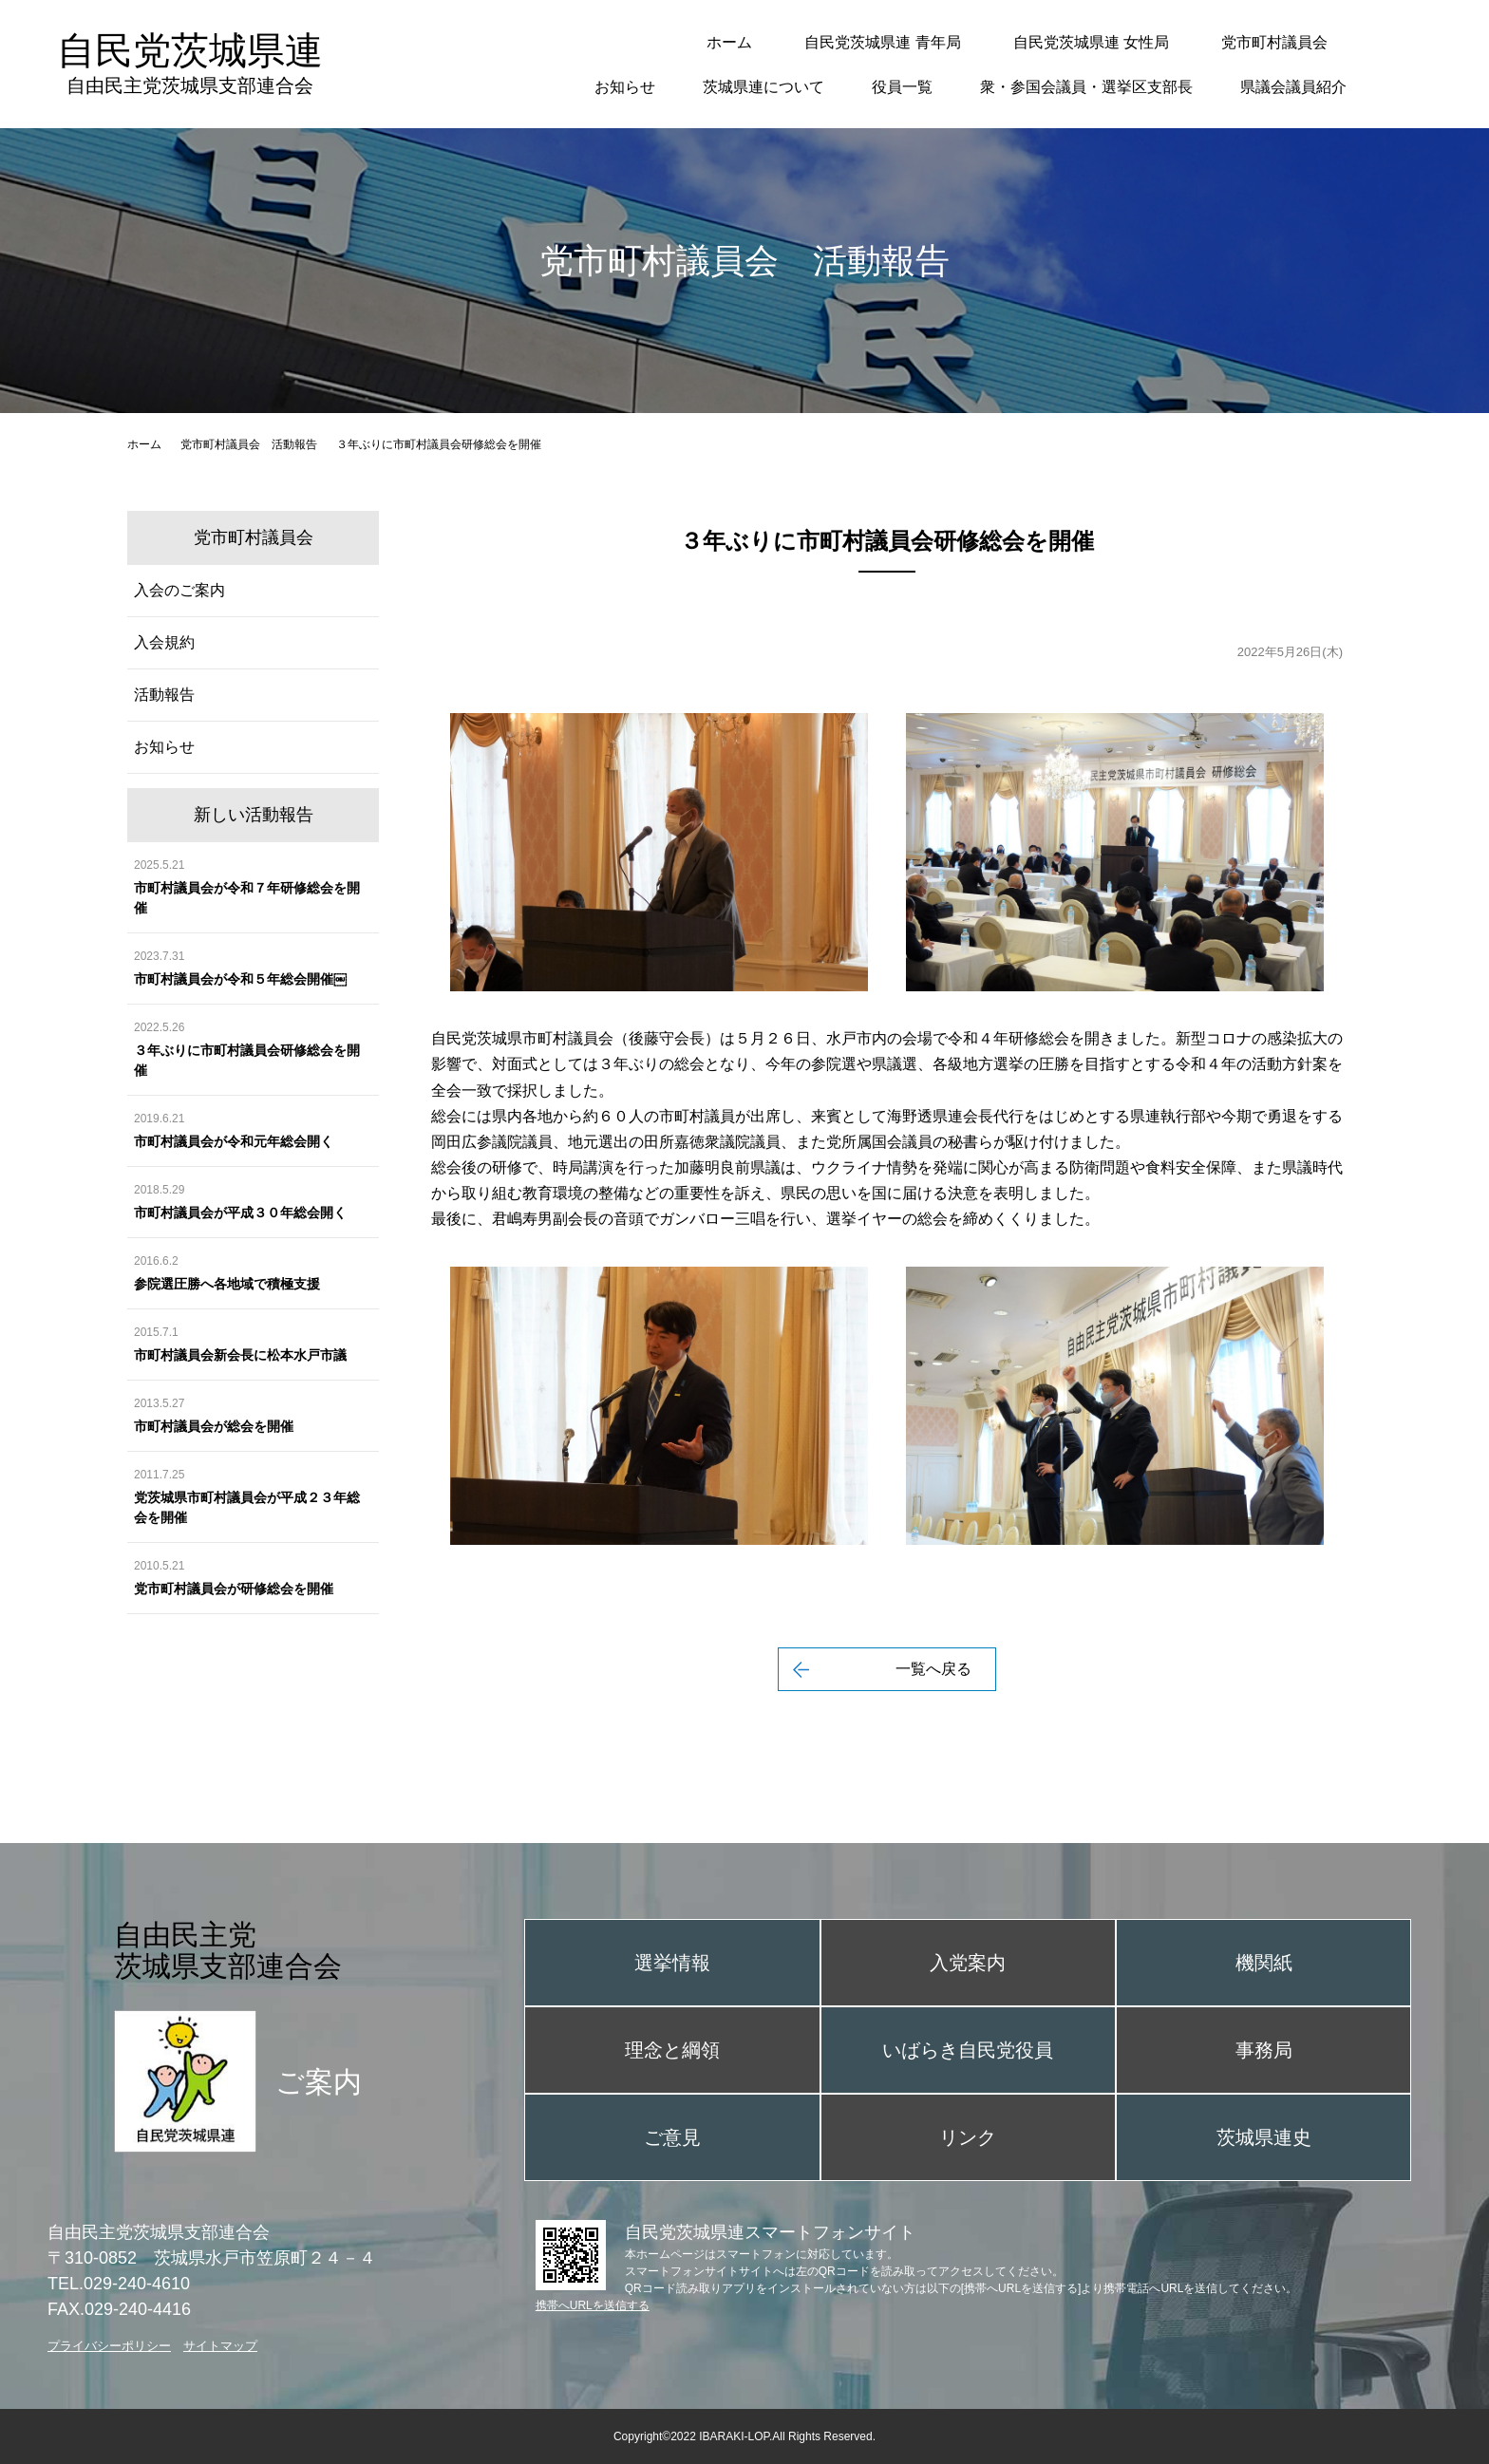  I want to click on 自民党茨城県連, so click(190, 63).